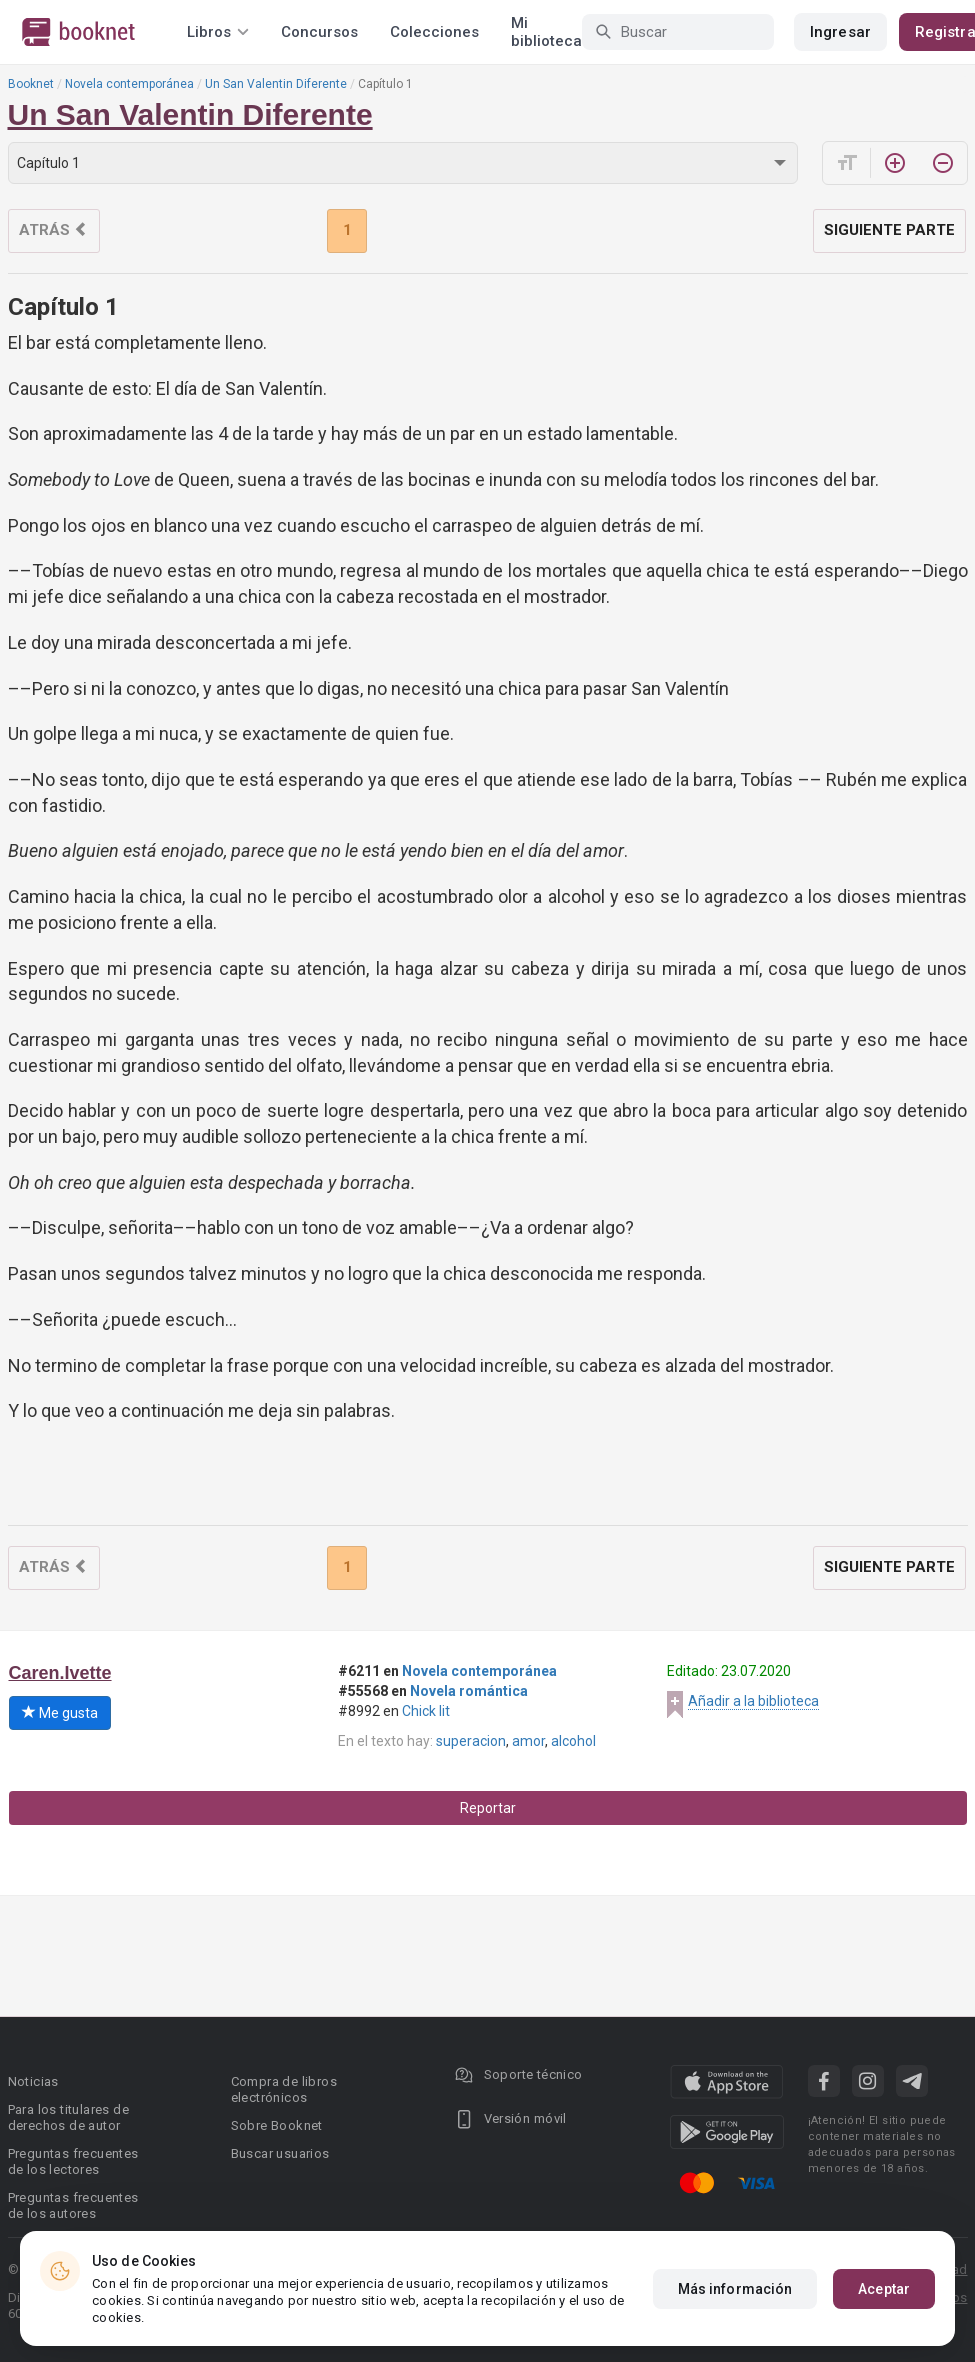 This screenshot has width=975, height=2362. I want to click on Siguiente parte, so click(889, 230).